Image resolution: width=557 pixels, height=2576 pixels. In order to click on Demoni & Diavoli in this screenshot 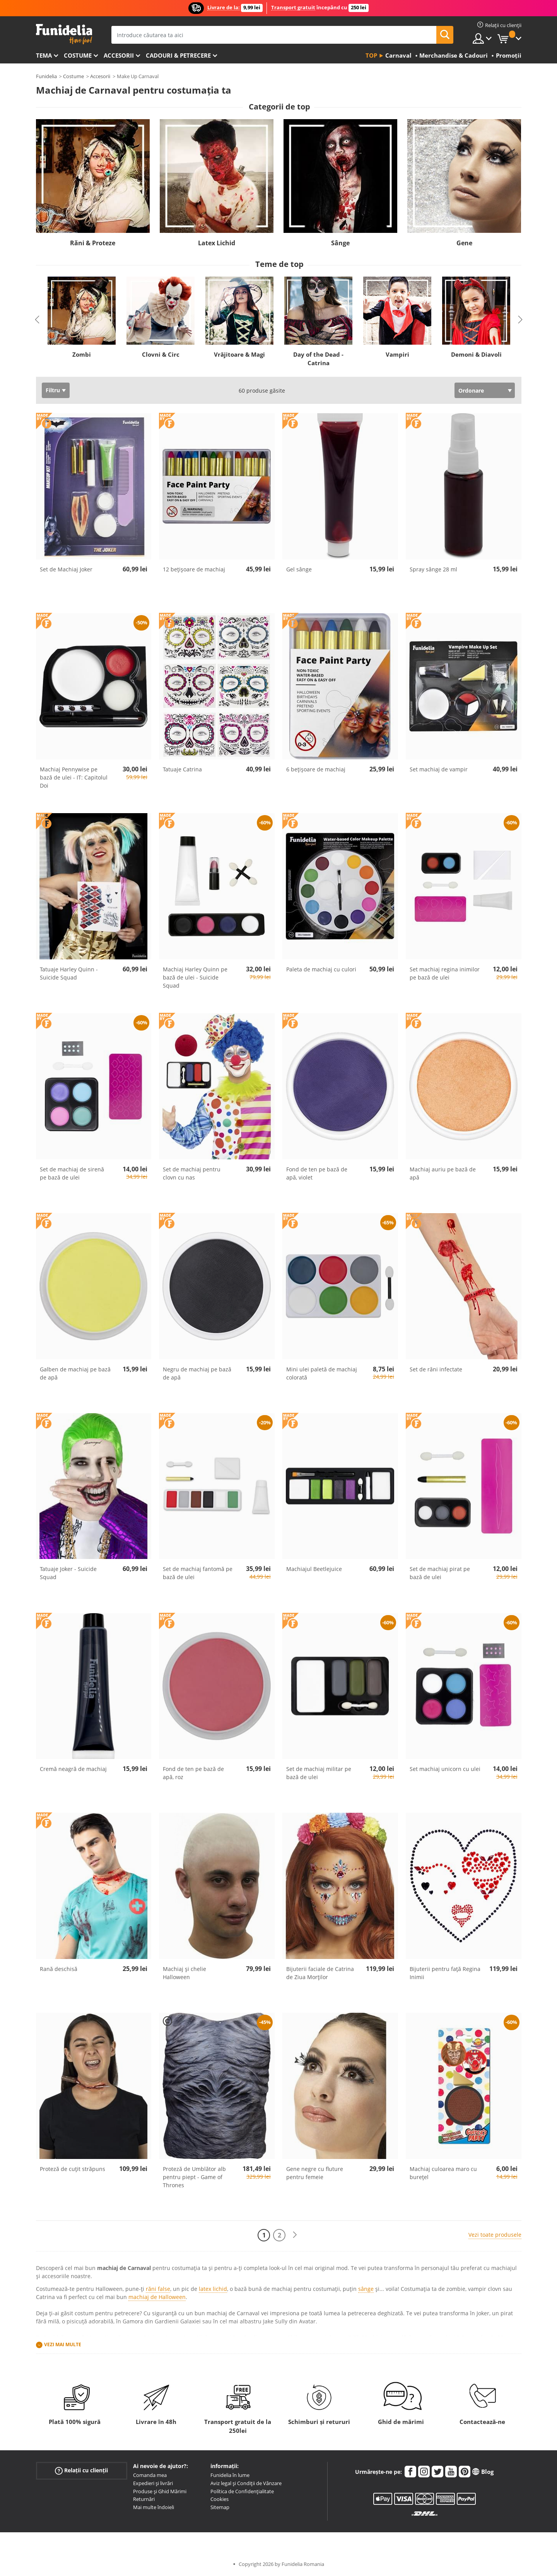, I will do `click(476, 354)`.